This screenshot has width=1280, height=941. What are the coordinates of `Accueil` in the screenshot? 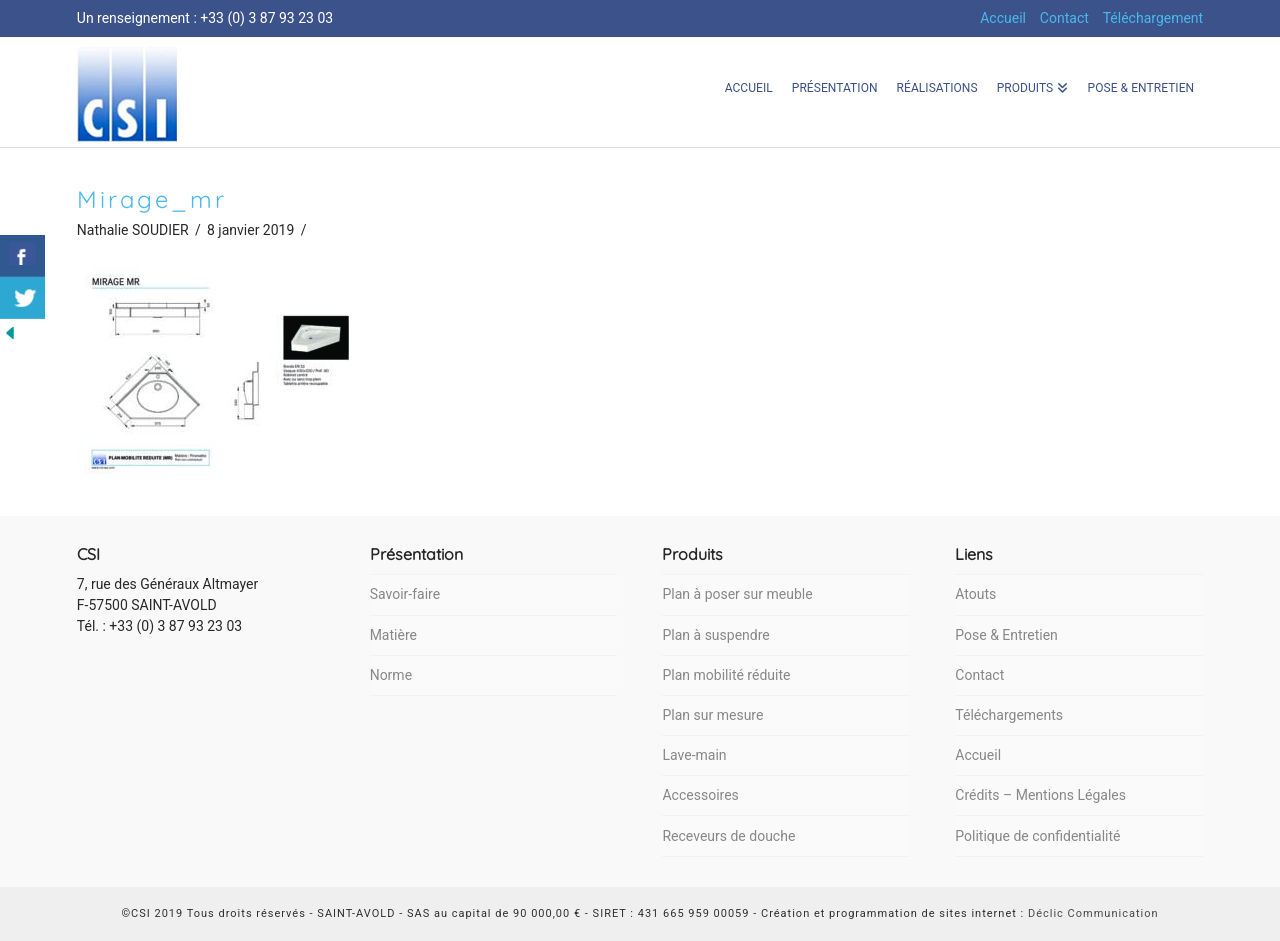 It's located at (1003, 18).